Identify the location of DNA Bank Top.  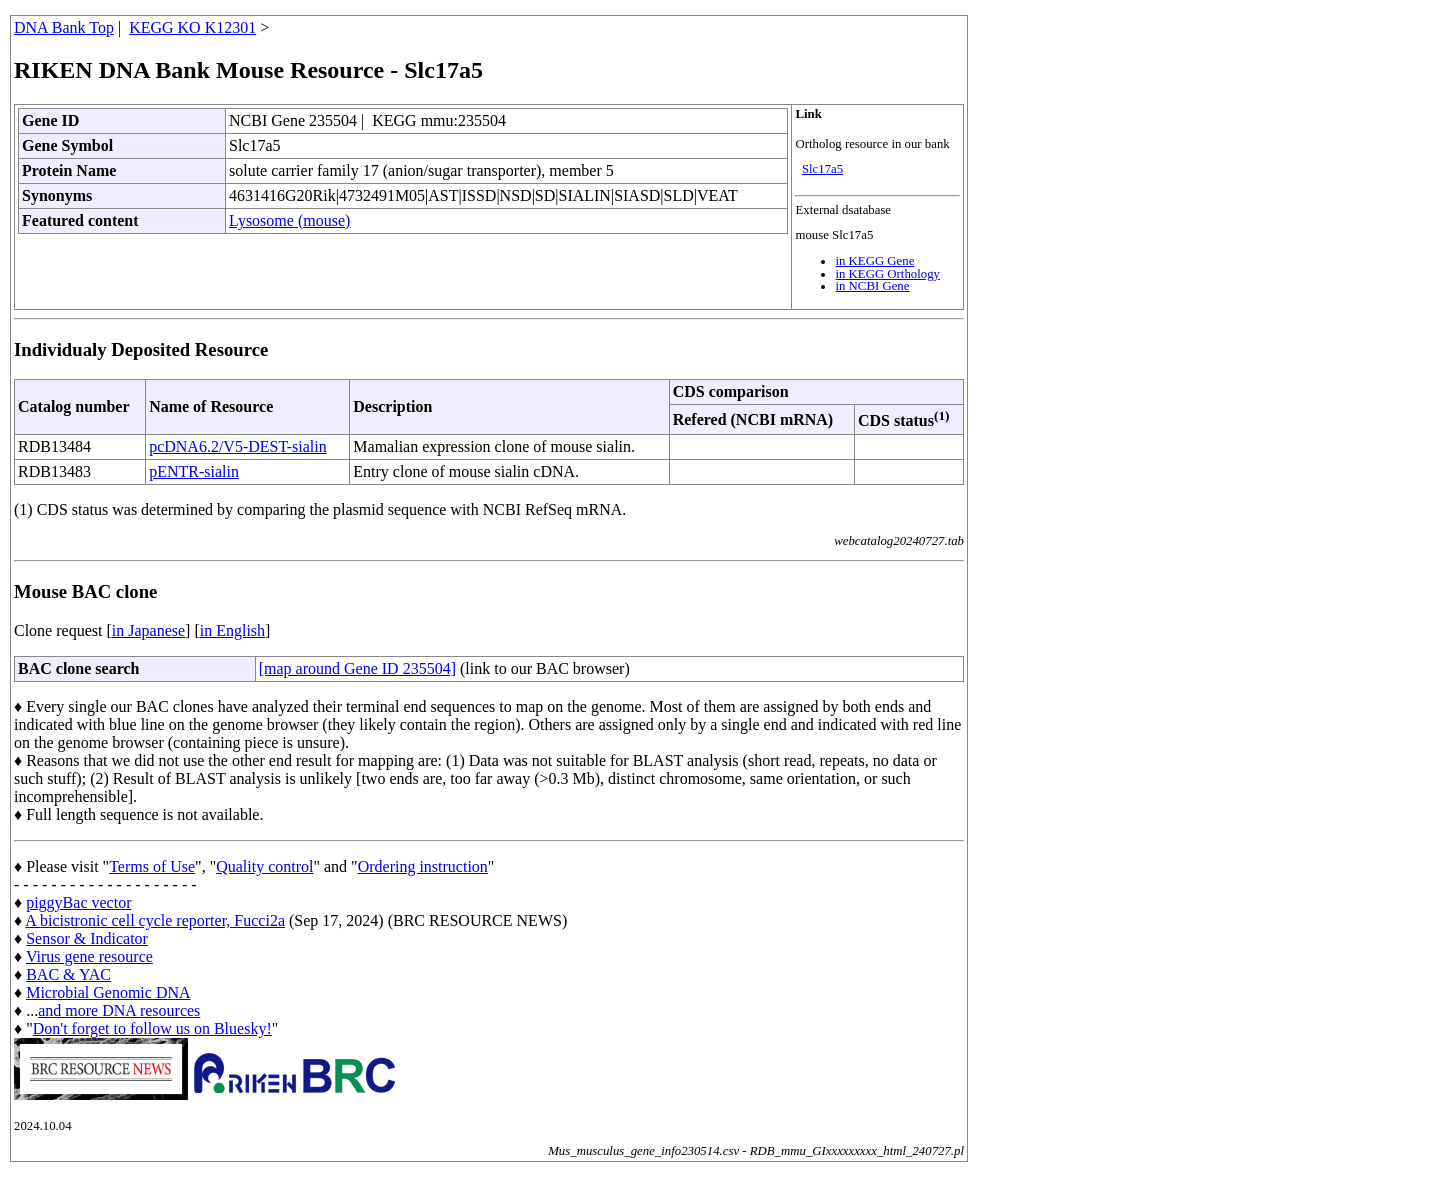
(64, 27).